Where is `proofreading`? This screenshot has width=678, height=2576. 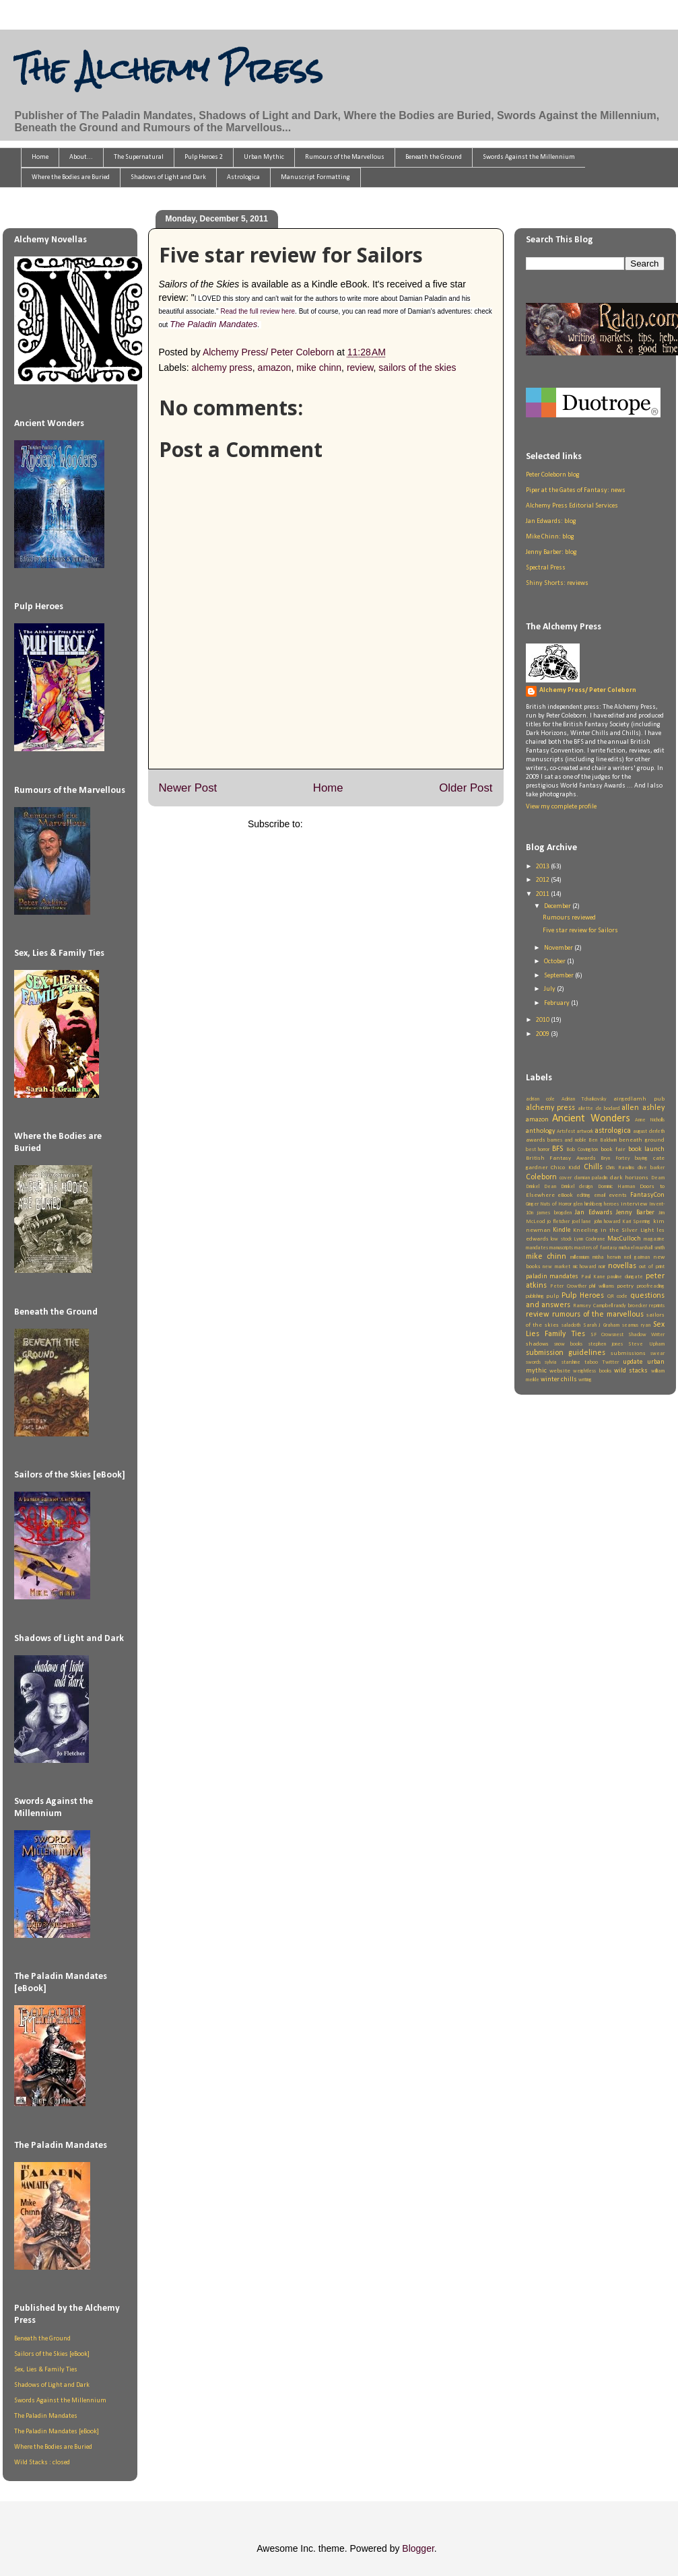
proofreading is located at coordinates (651, 1286).